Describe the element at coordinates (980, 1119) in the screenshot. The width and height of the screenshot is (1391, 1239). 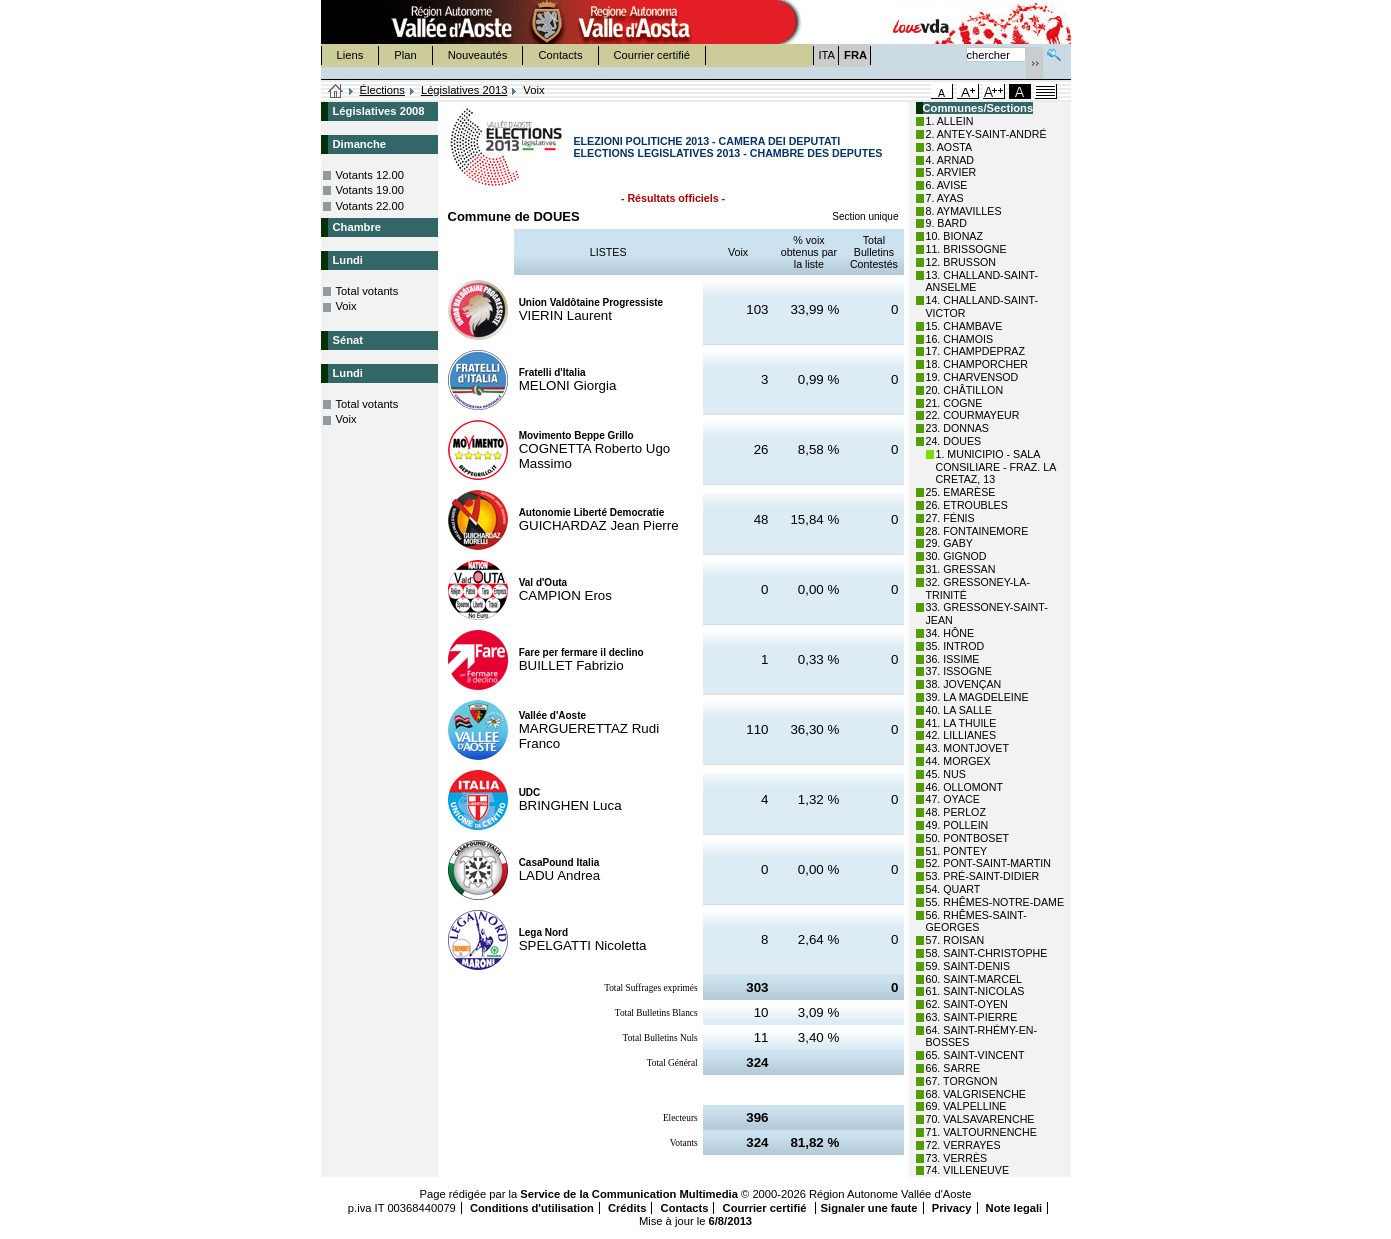
I see `70. VALSAVARENCHE` at that location.